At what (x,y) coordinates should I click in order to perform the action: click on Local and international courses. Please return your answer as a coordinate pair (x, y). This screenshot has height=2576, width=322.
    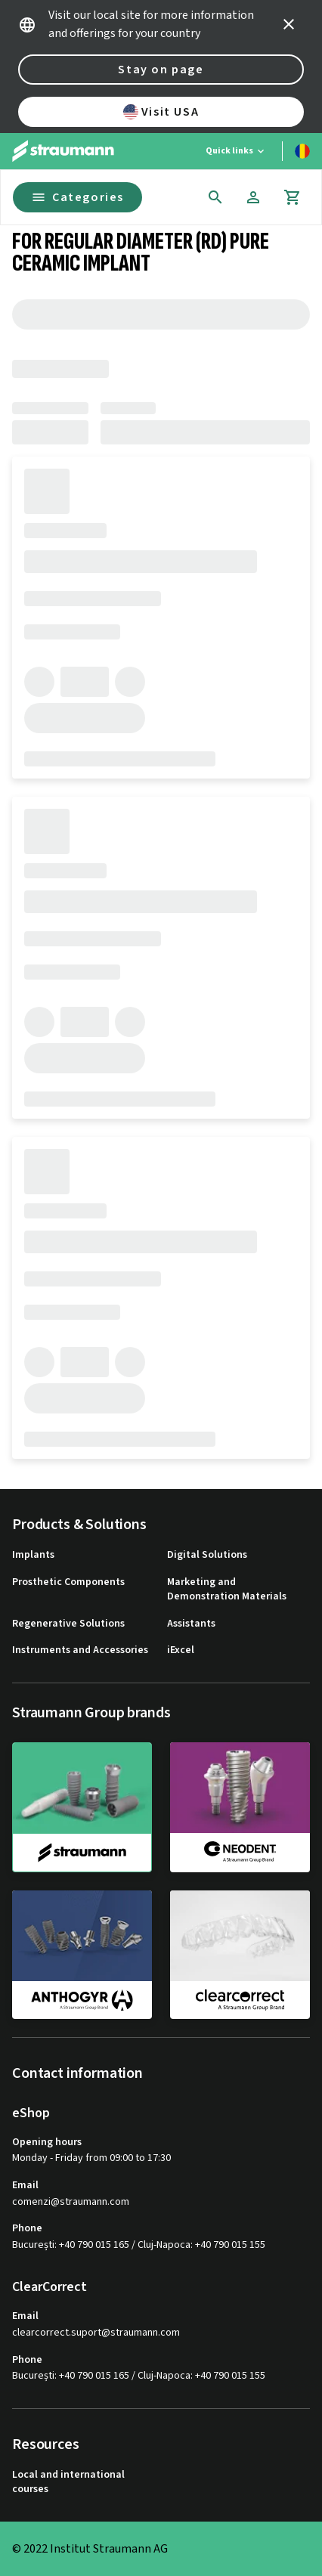
    Looking at the image, I should click on (68, 2482).